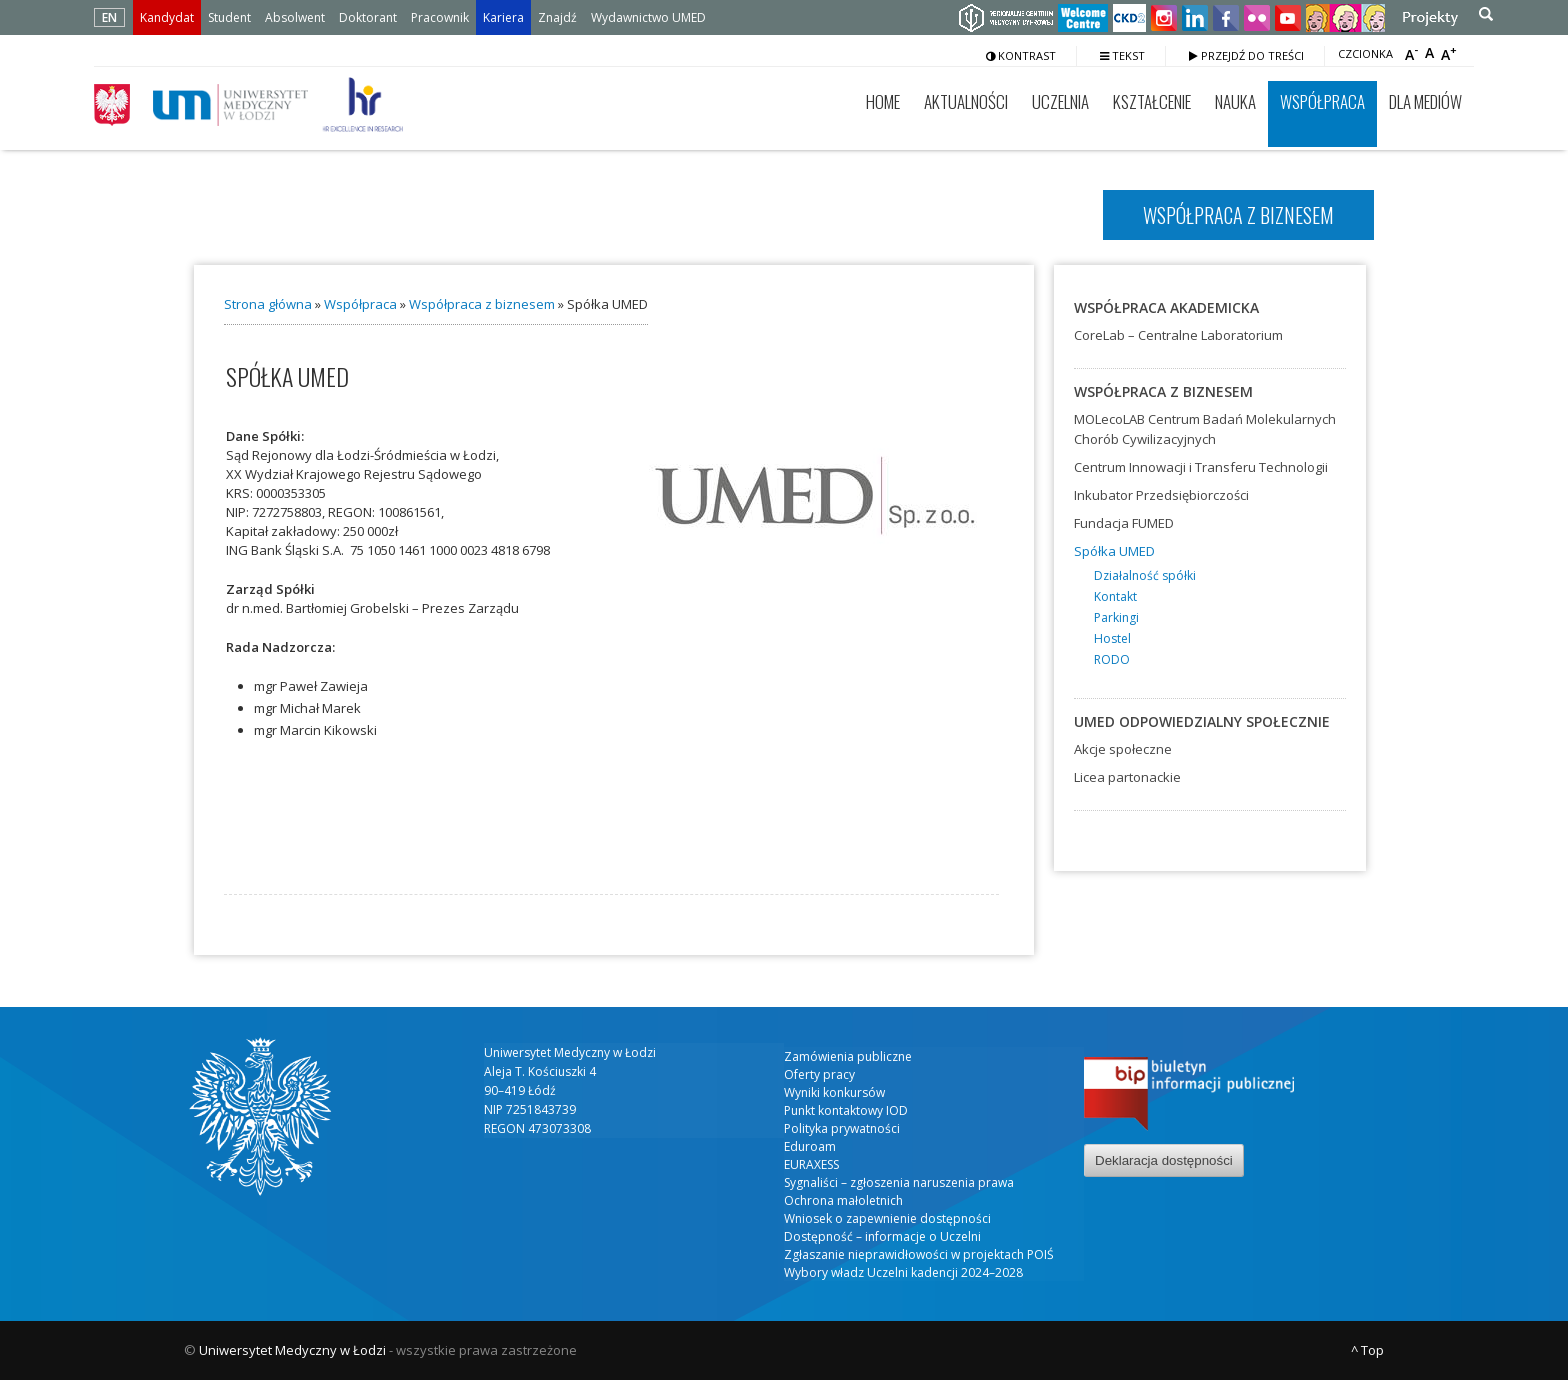 This screenshot has height=1380, width=1568. I want to click on Dostępność – informacje o Uczelni, so click(882, 1236).